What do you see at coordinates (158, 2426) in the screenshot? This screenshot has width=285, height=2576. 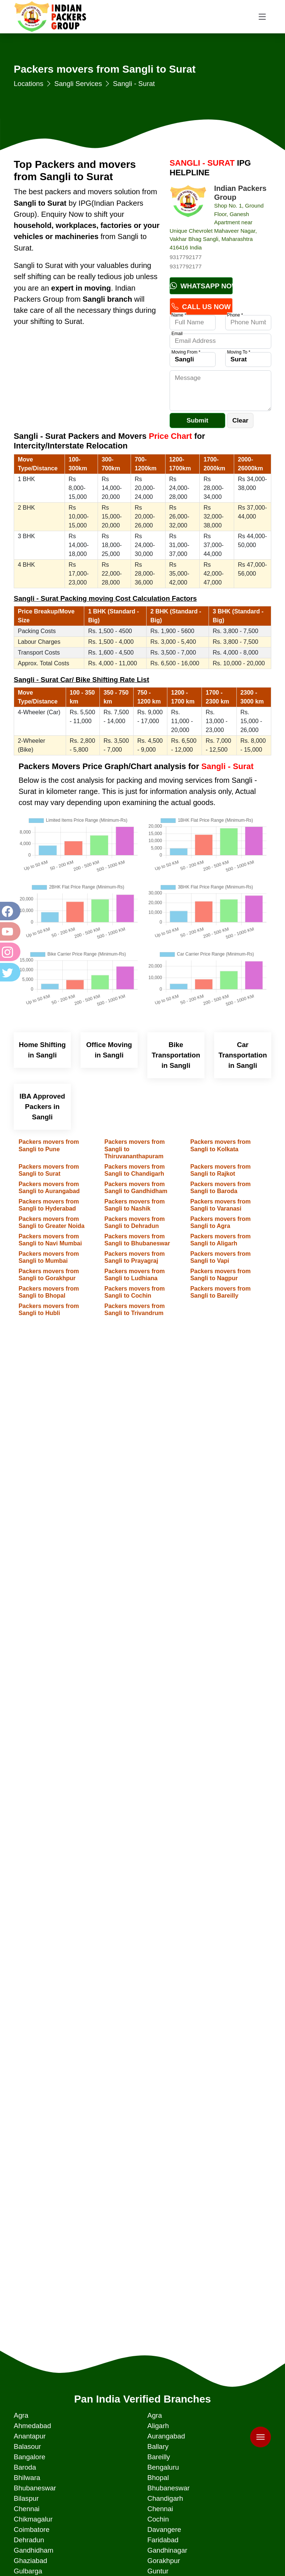 I see `Aligarh` at bounding box center [158, 2426].